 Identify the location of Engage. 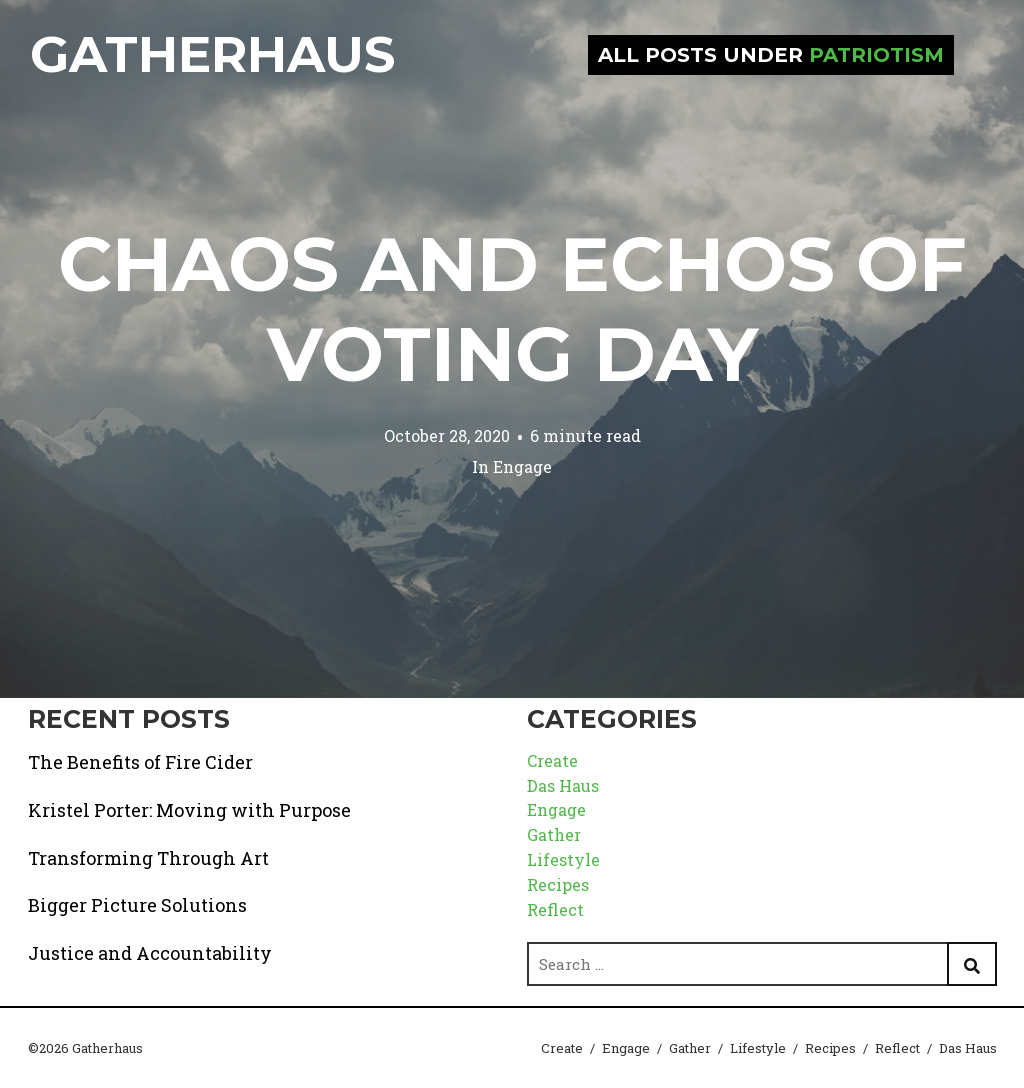
(522, 466).